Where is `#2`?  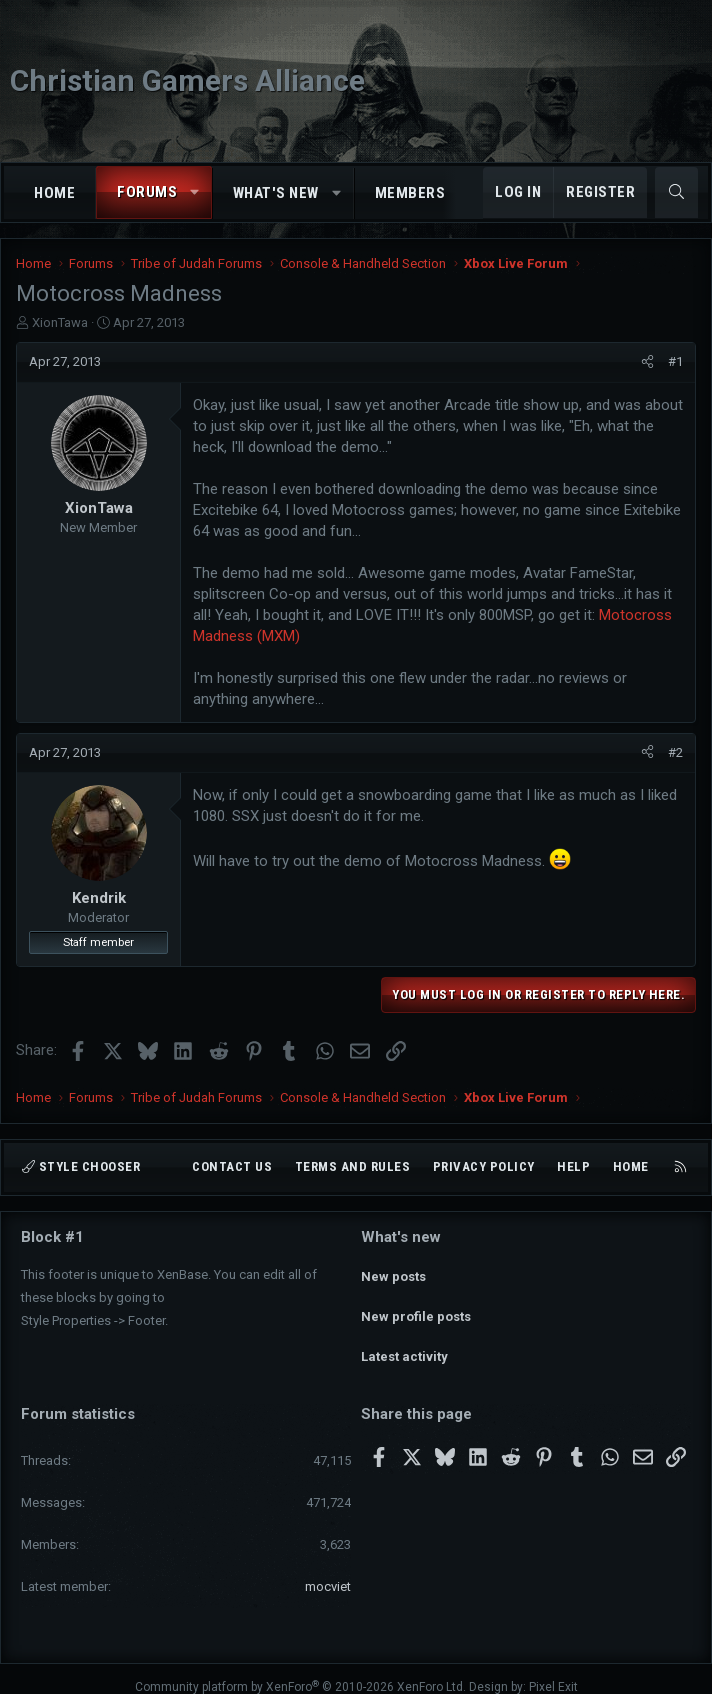 #2 is located at coordinates (675, 752).